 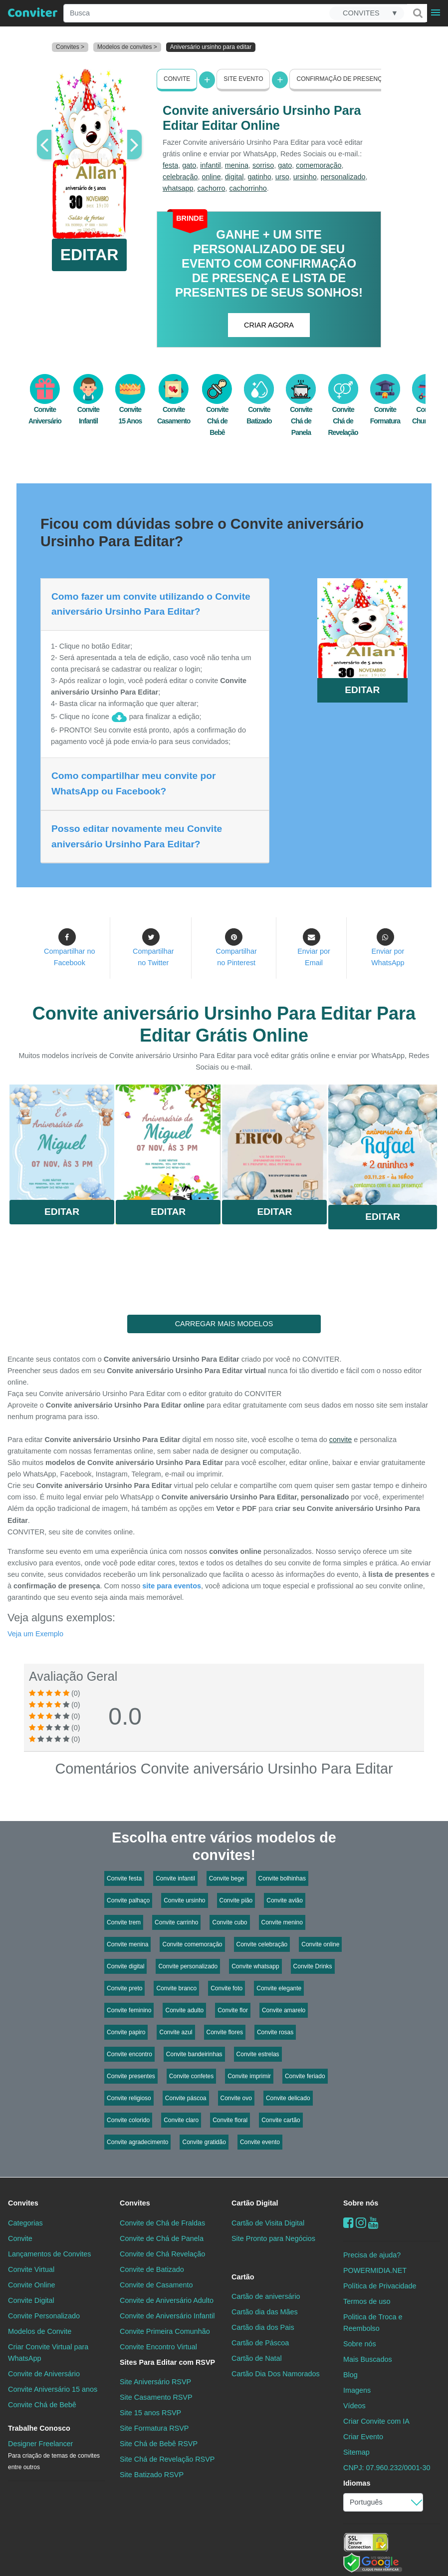 What do you see at coordinates (170, 165) in the screenshot?
I see `festa` at bounding box center [170, 165].